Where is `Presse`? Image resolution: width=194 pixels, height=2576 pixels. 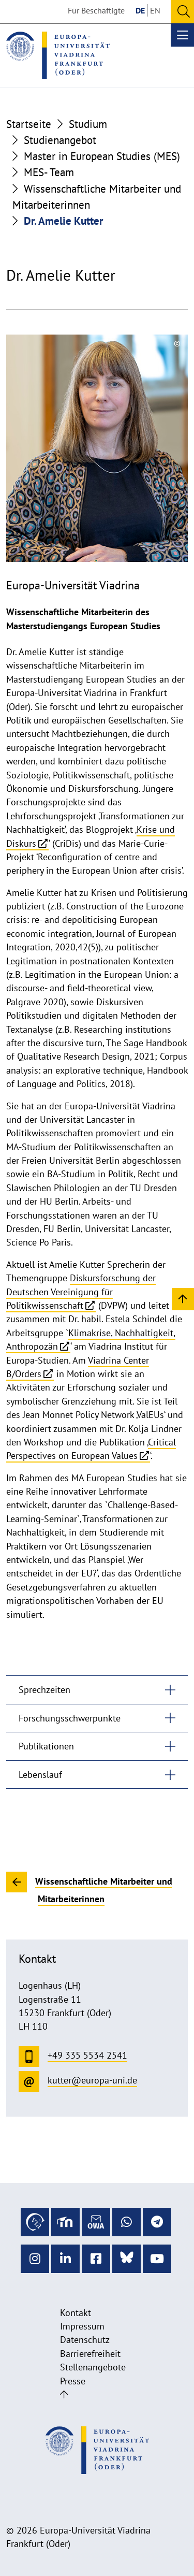 Presse is located at coordinates (72, 2381).